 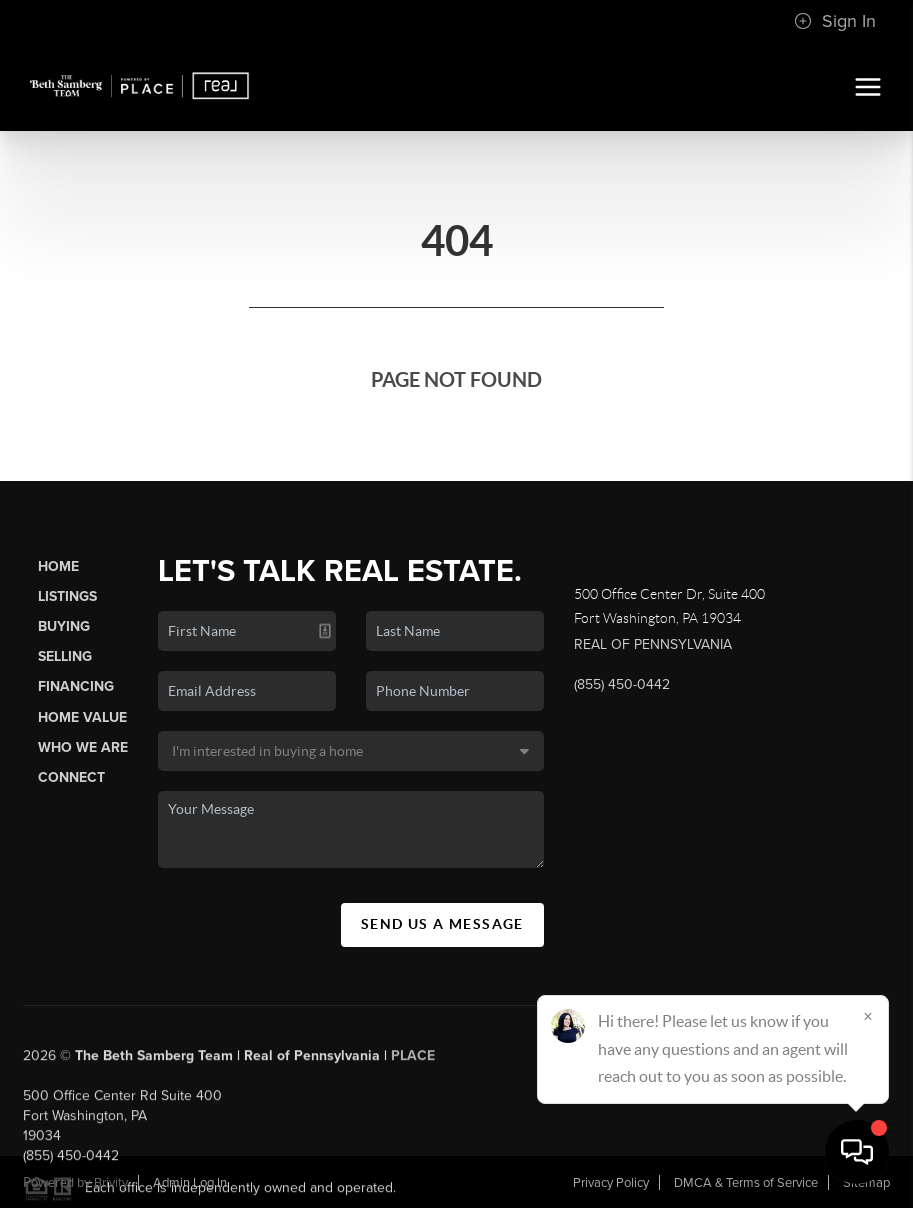 I want to click on Selling, so click(x=65, y=656).